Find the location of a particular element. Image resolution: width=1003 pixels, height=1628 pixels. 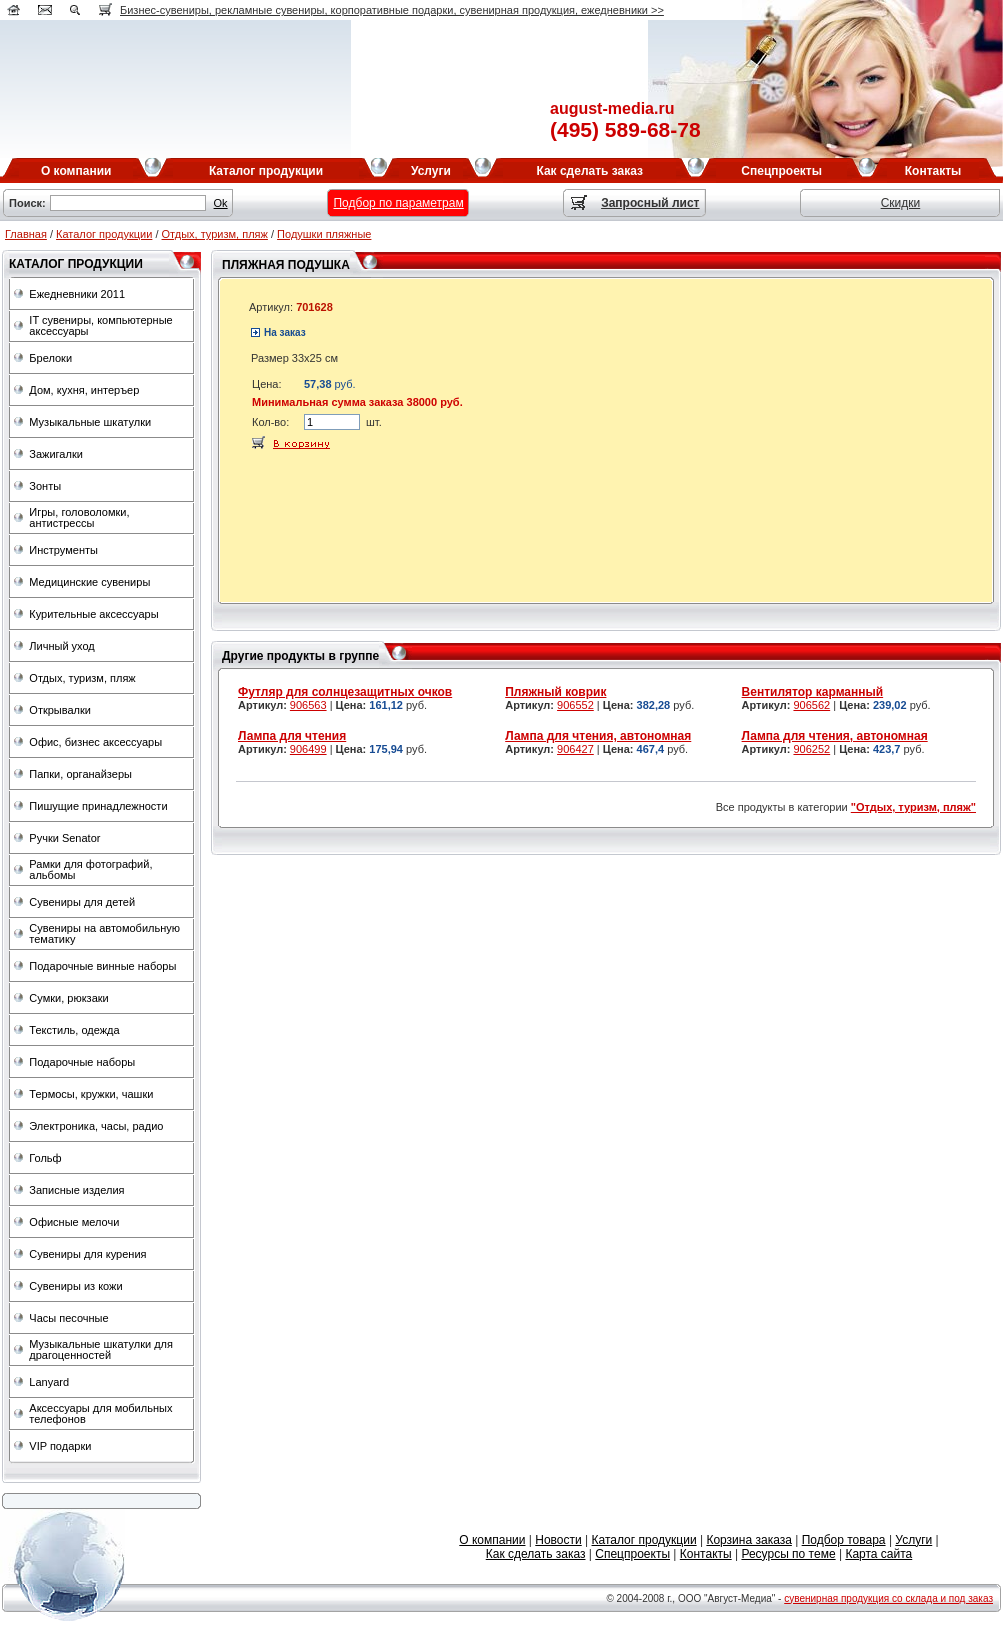

Подарочные наборы is located at coordinates (82, 1062).